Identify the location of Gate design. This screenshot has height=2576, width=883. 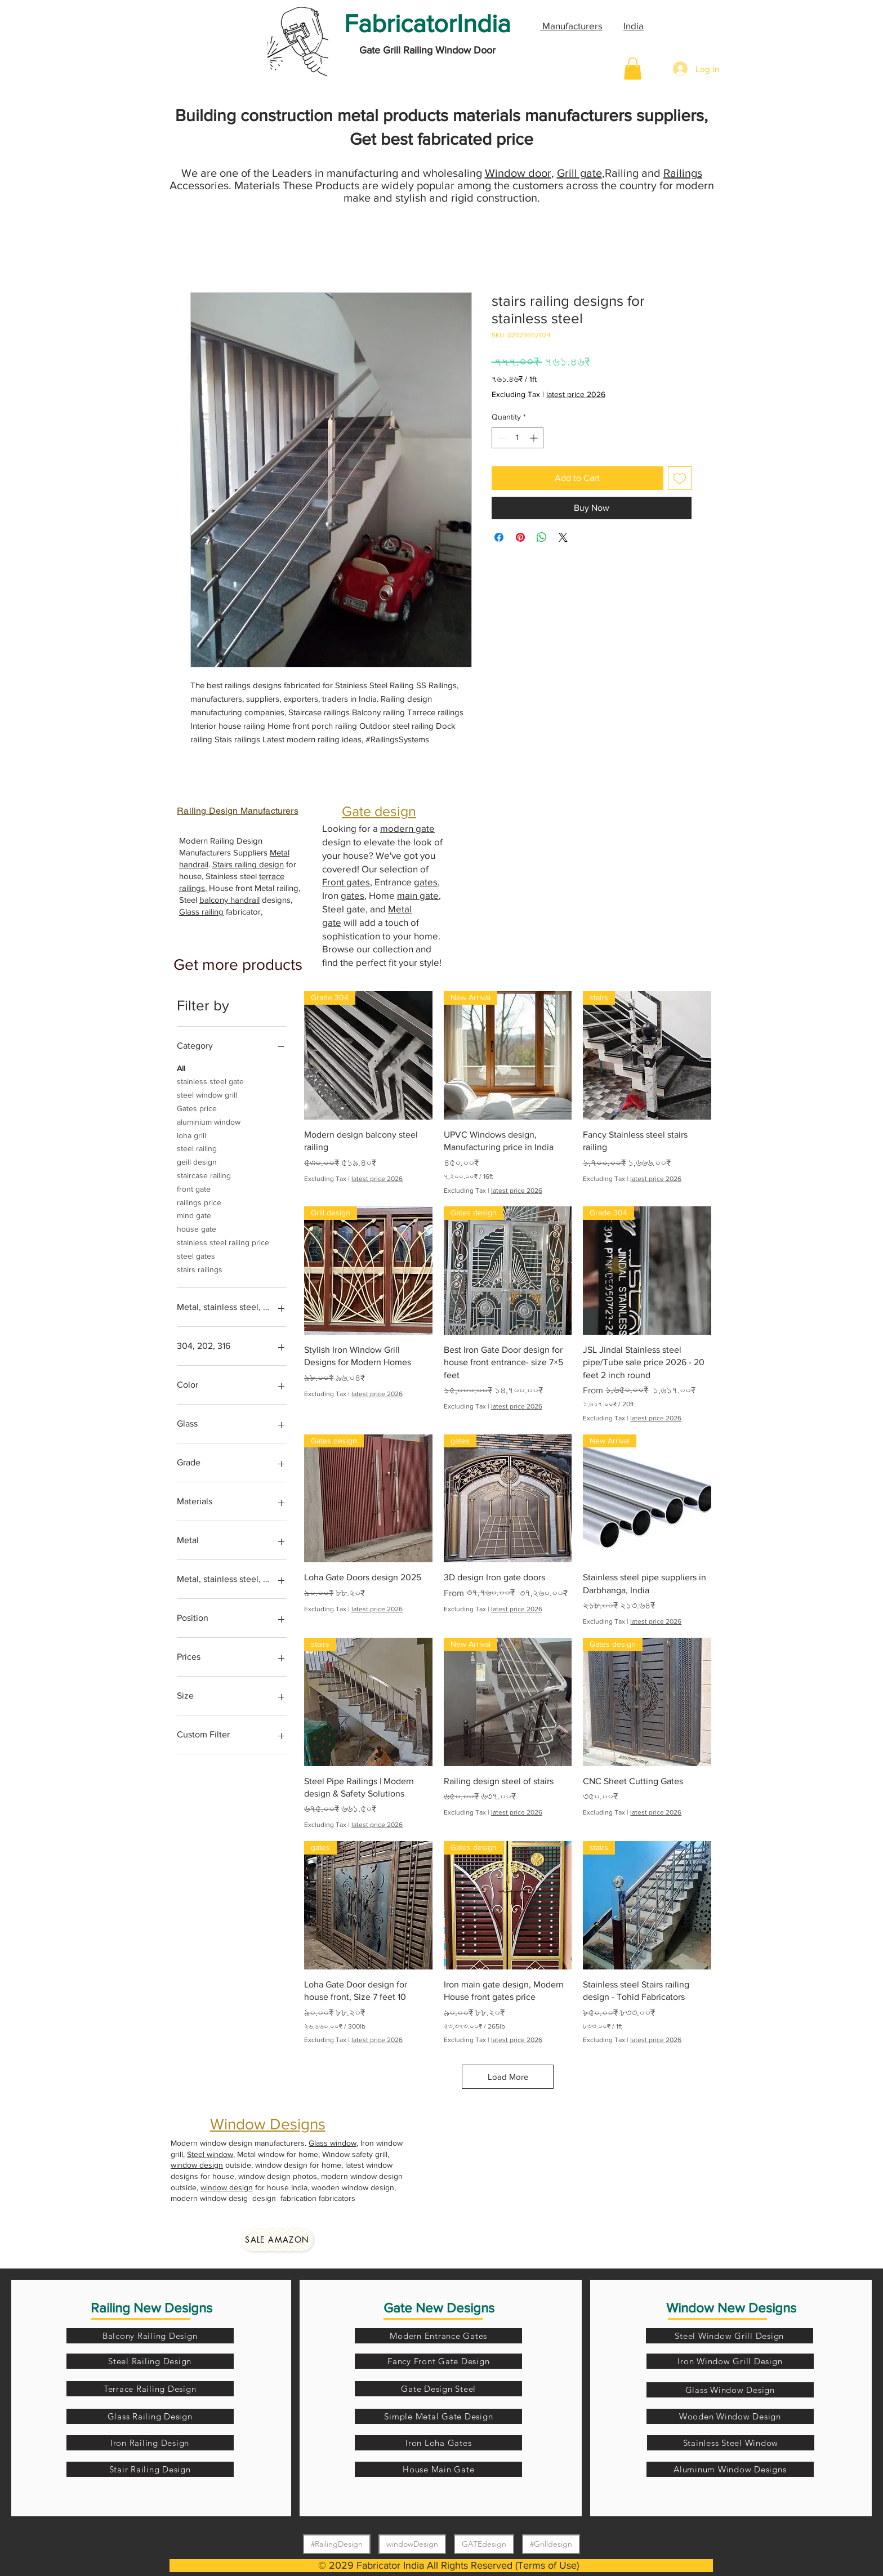
(379, 811).